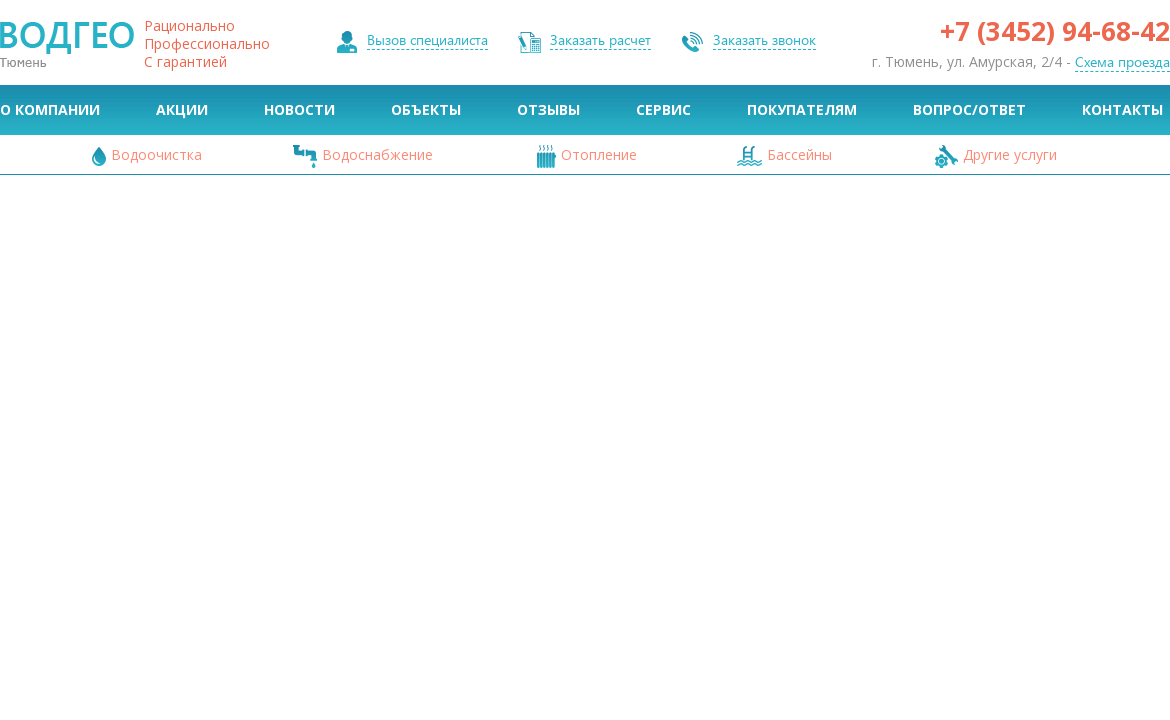 This screenshot has width=1170, height=720. I want to click on Новости, so click(299, 109).